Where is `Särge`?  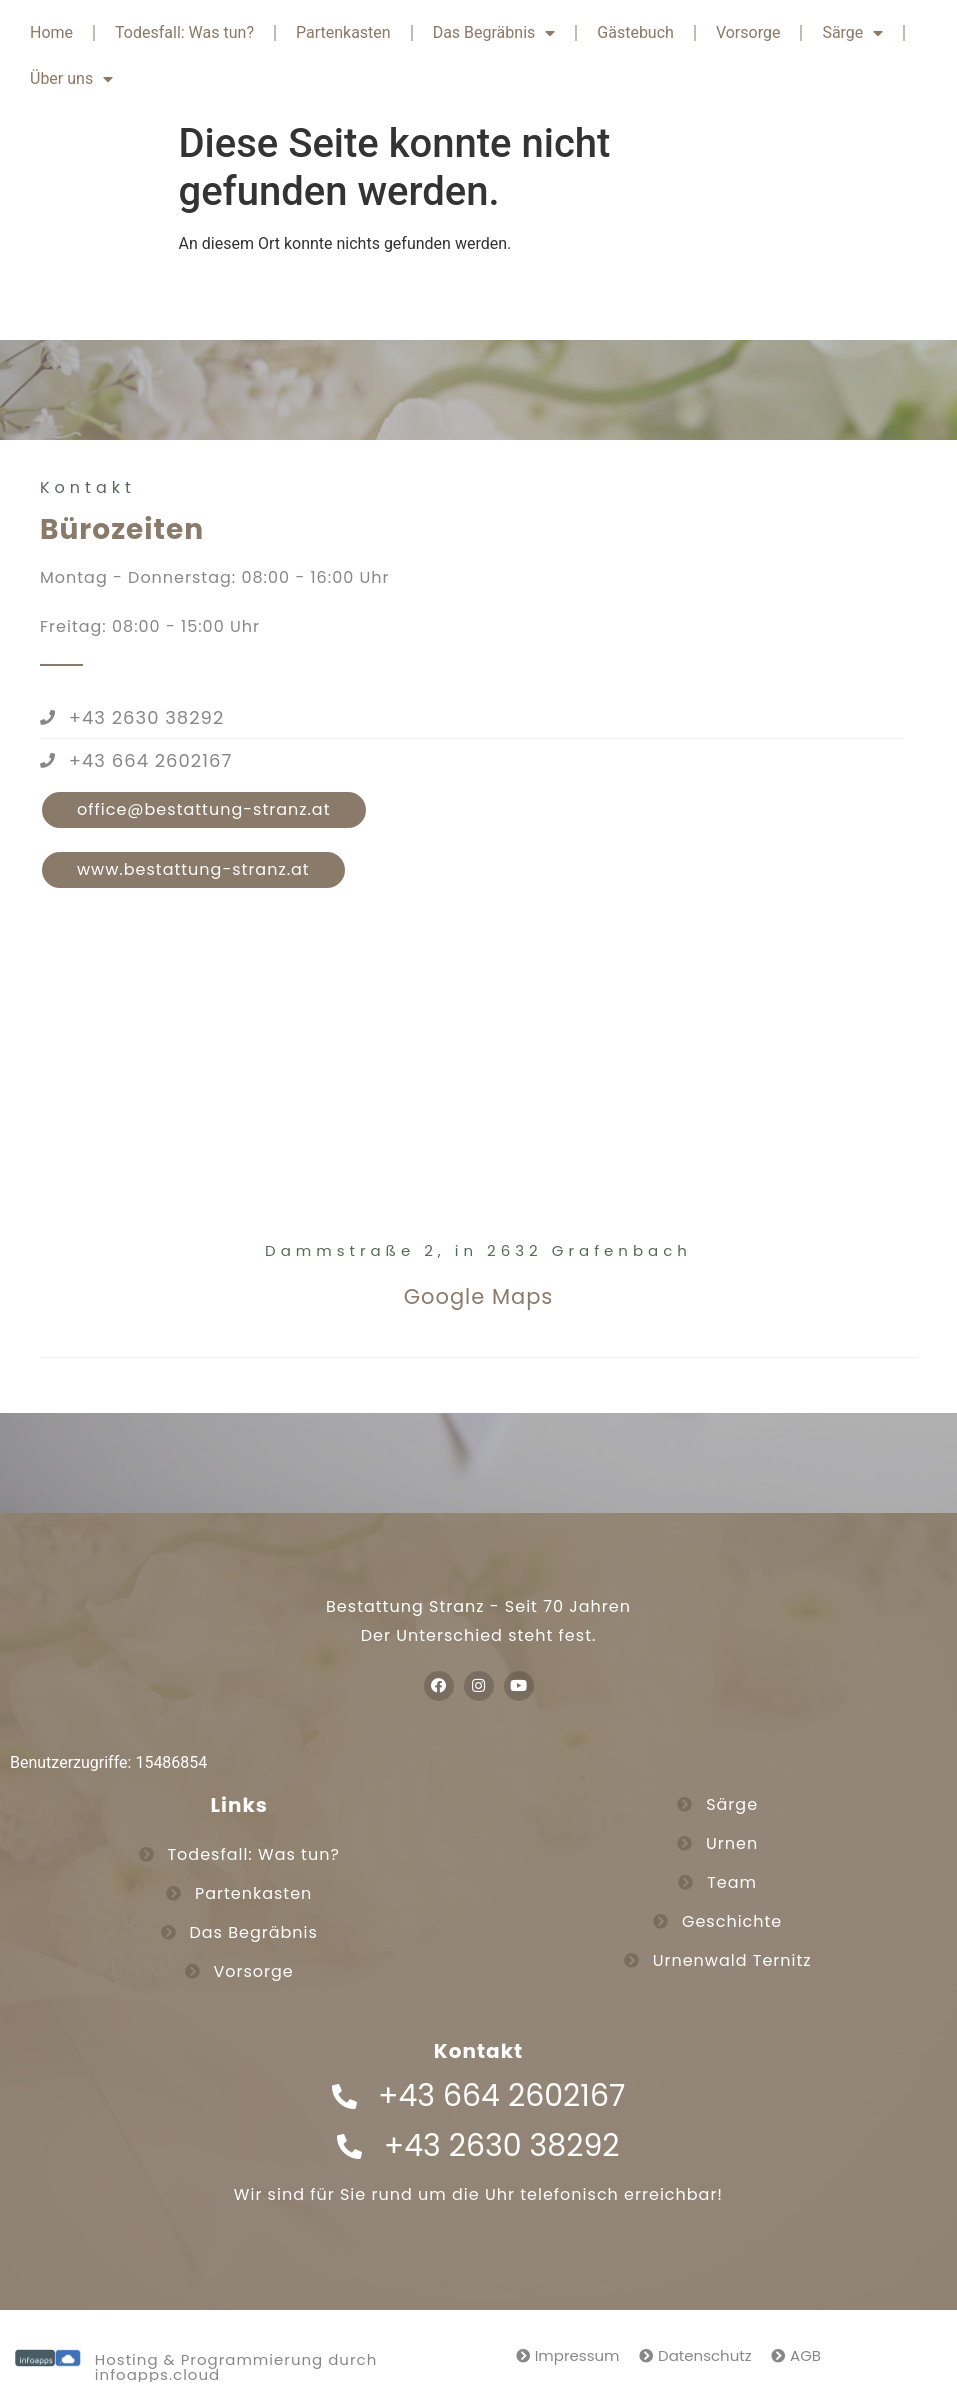
Särge is located at coordinates (852, 33).